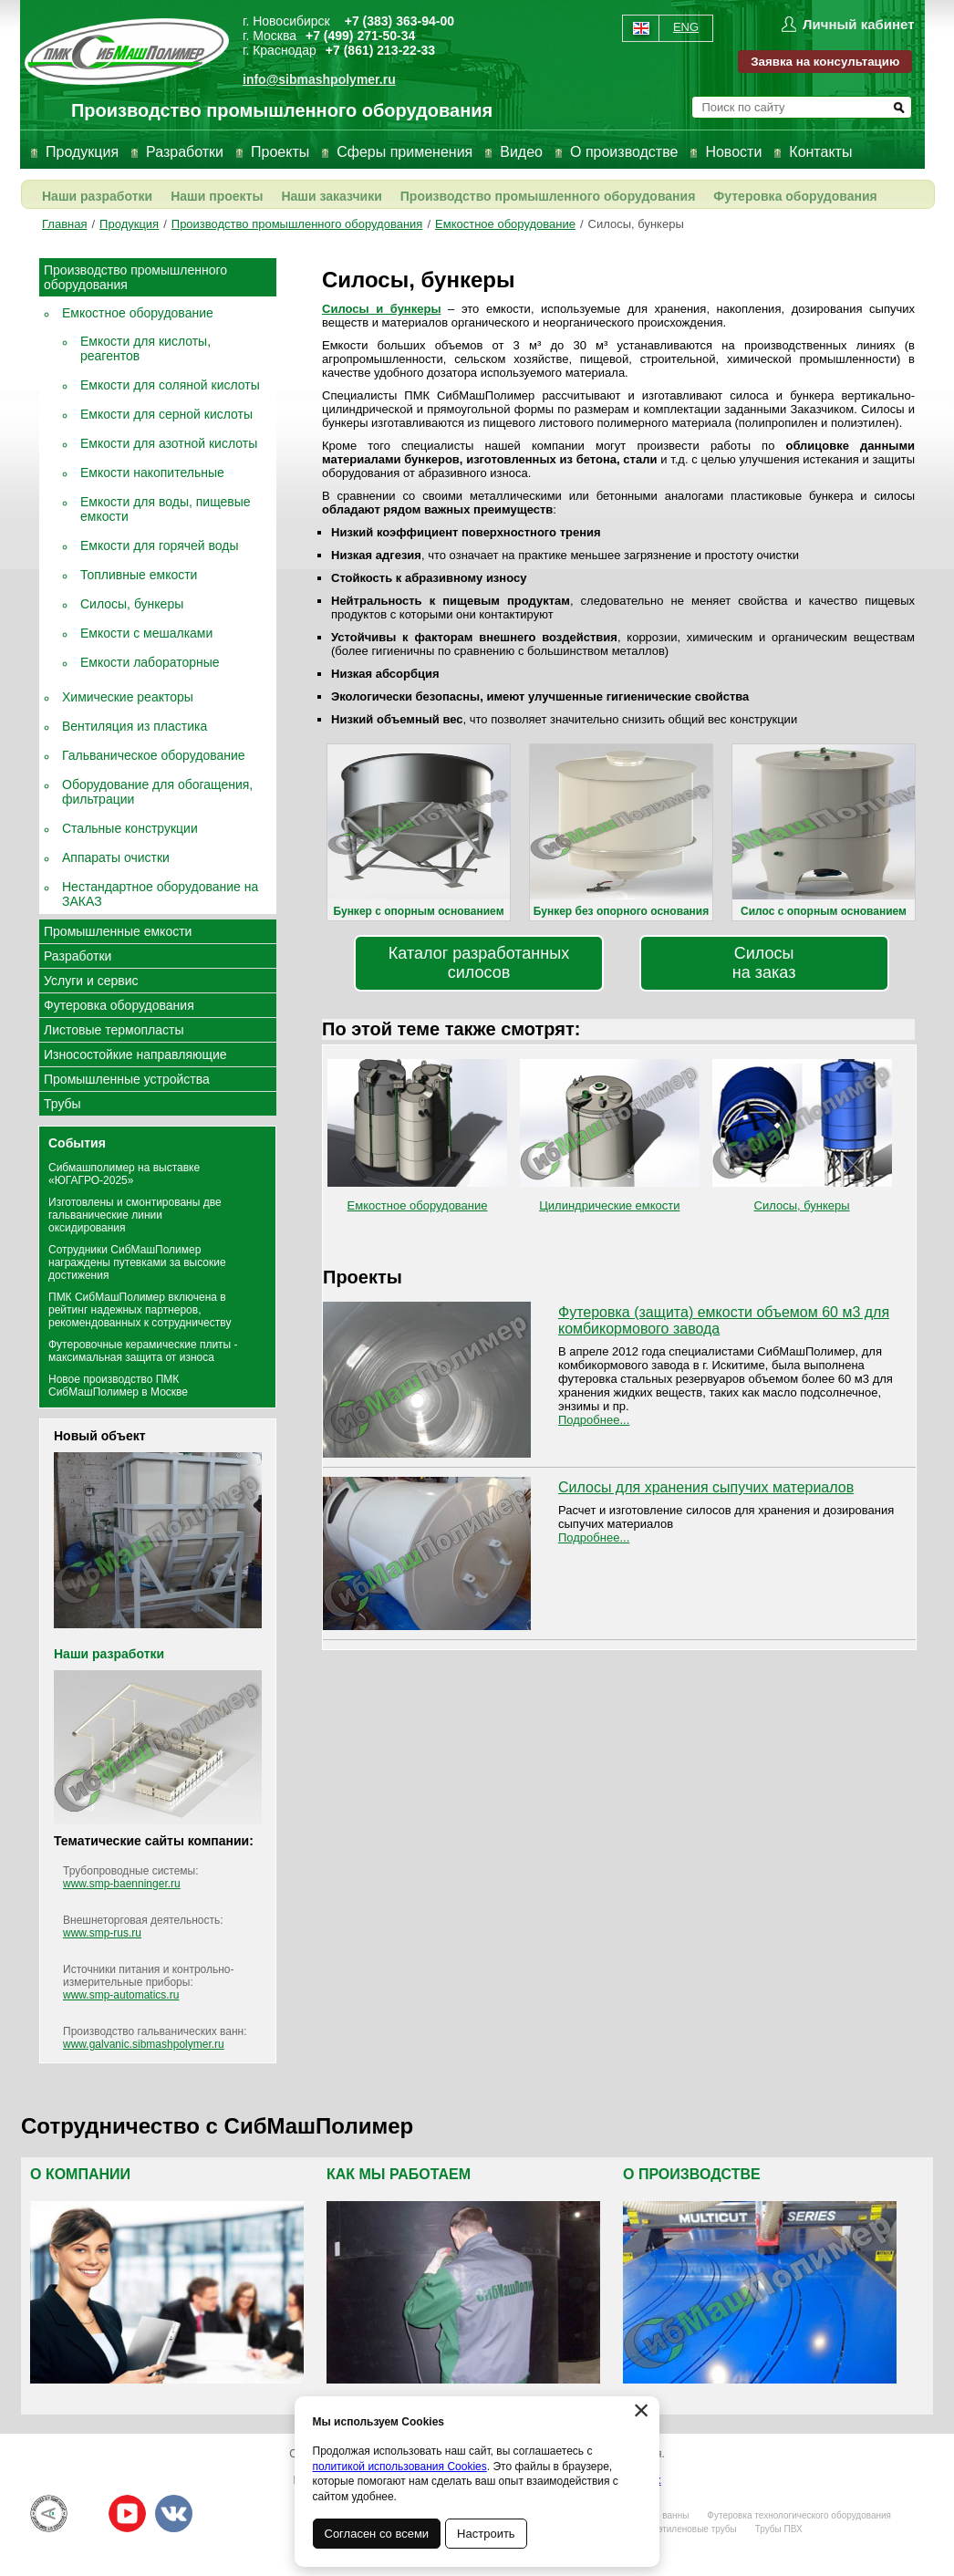  I want to click on Видео, so click(521, 152).